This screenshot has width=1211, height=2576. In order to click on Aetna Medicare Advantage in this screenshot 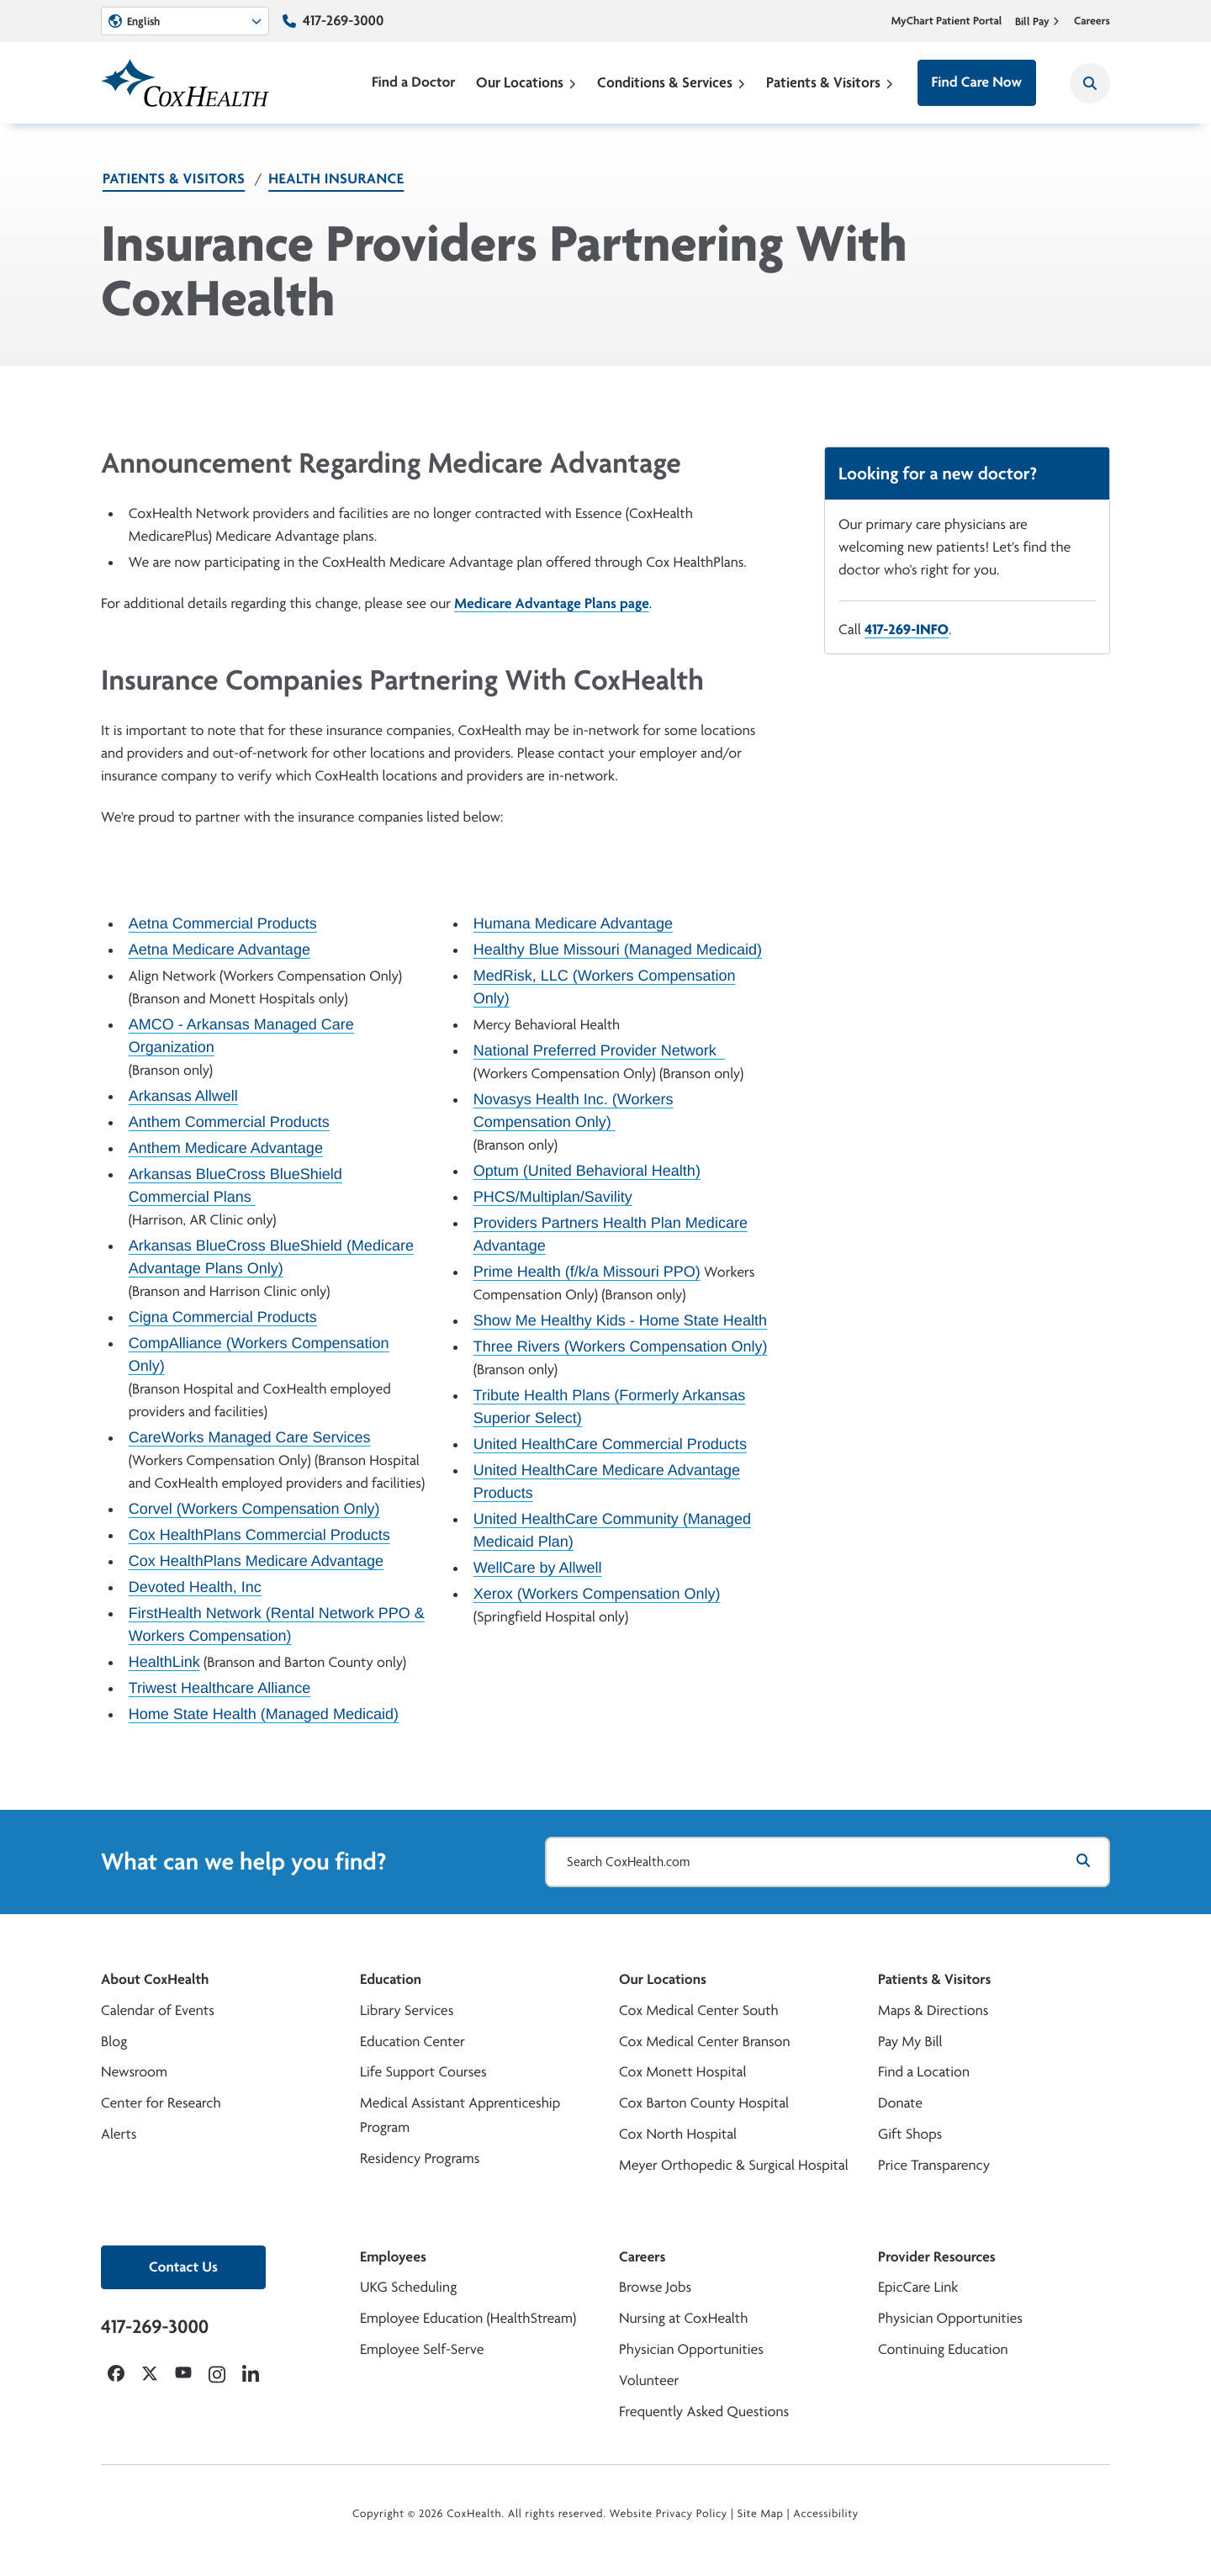, I will do `click(219, 949)`.